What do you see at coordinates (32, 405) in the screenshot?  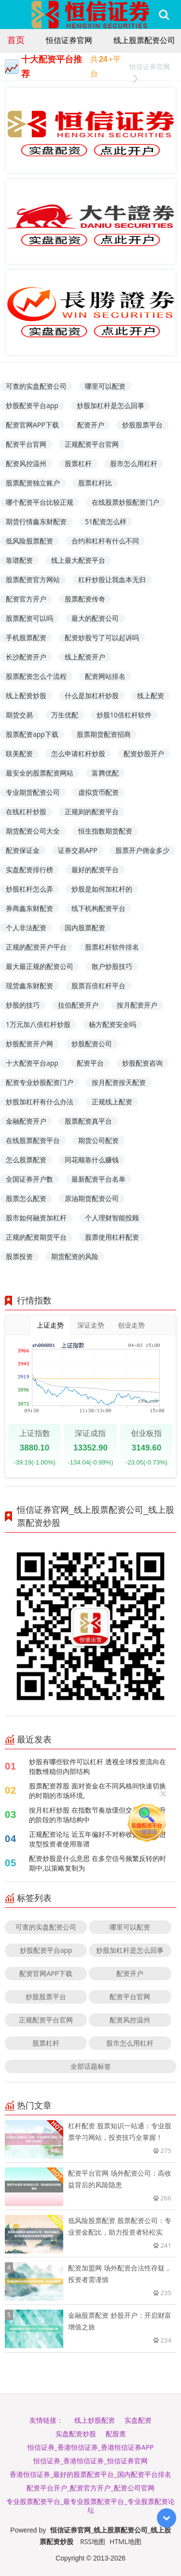 I see `炒股配资平台app` at bounding box center [32, 405].